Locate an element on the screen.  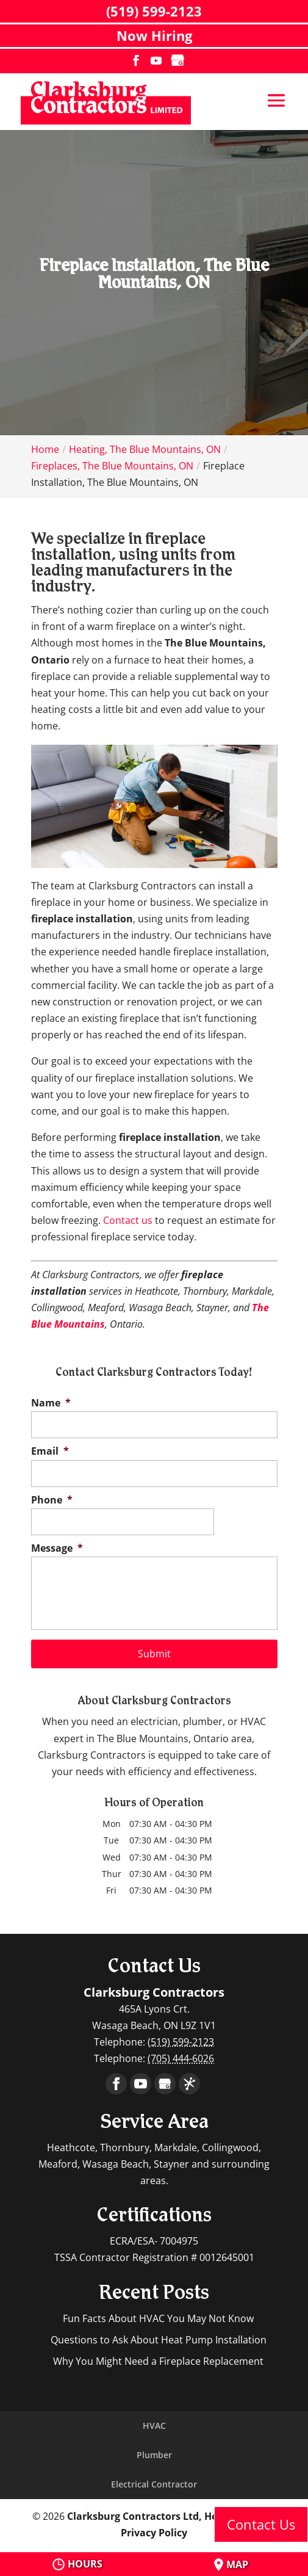
Privacy Policy is located at coordinates (154, 2532).